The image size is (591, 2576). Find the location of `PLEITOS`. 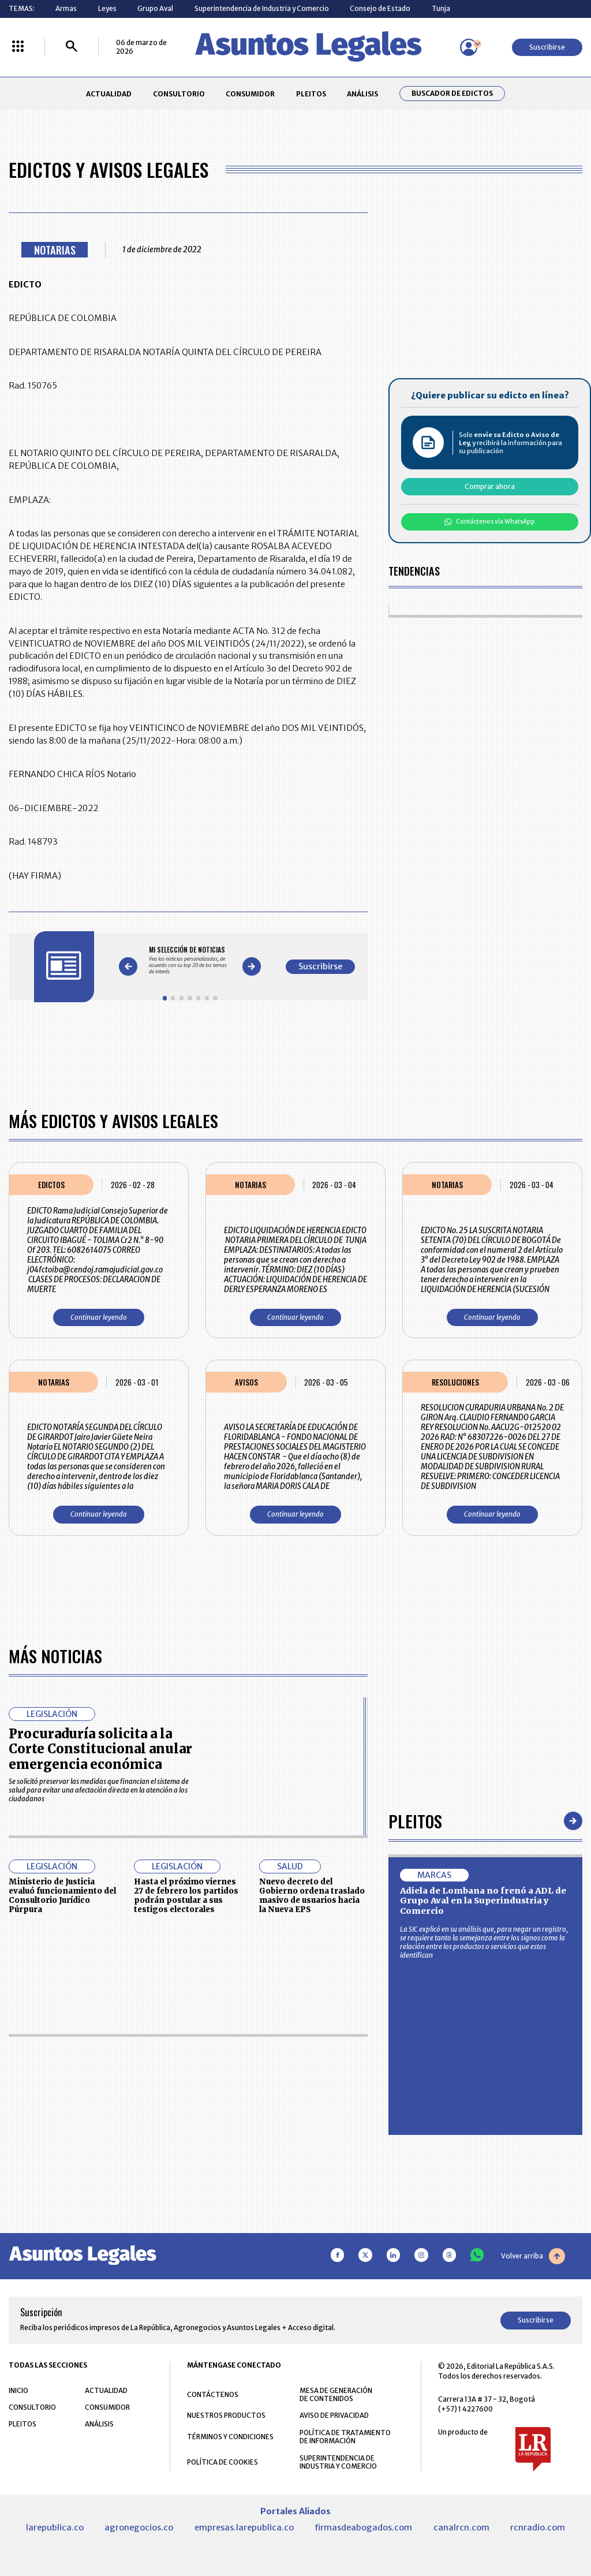

PLEITOS is located at coordinates (311, 93).